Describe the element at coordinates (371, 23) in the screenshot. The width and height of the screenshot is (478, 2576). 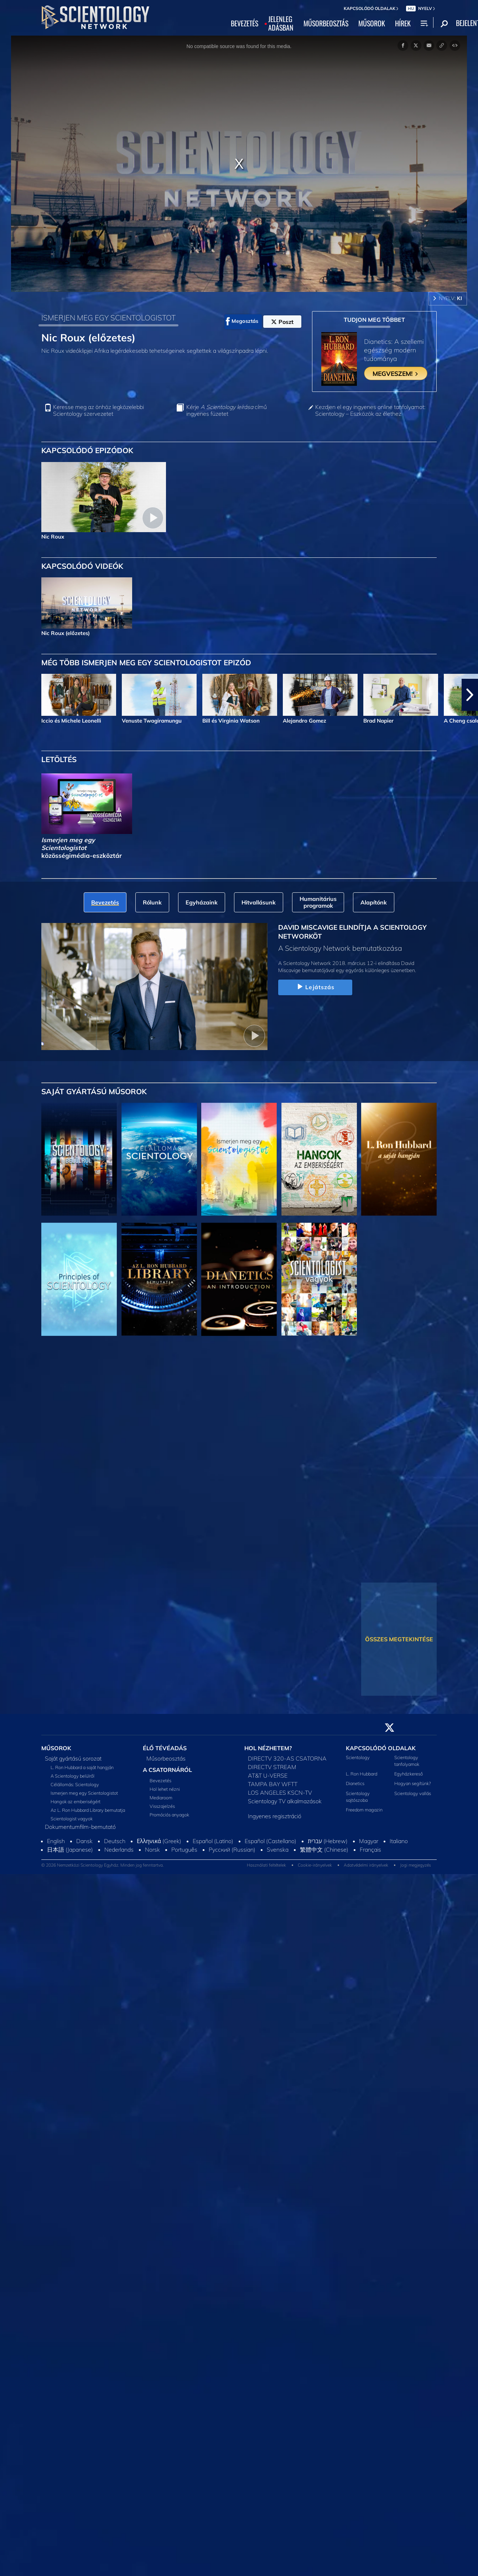
I see `MŰSOROK` at that location.